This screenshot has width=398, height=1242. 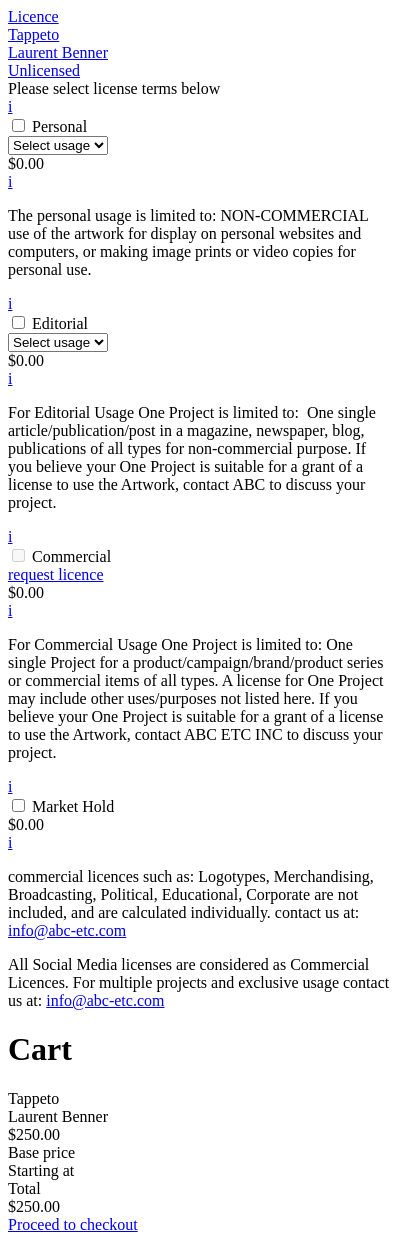 What do you see at coordinates (73, 806) in the screenshot?
I see `Market Hold` at bounding box center [73, 806].